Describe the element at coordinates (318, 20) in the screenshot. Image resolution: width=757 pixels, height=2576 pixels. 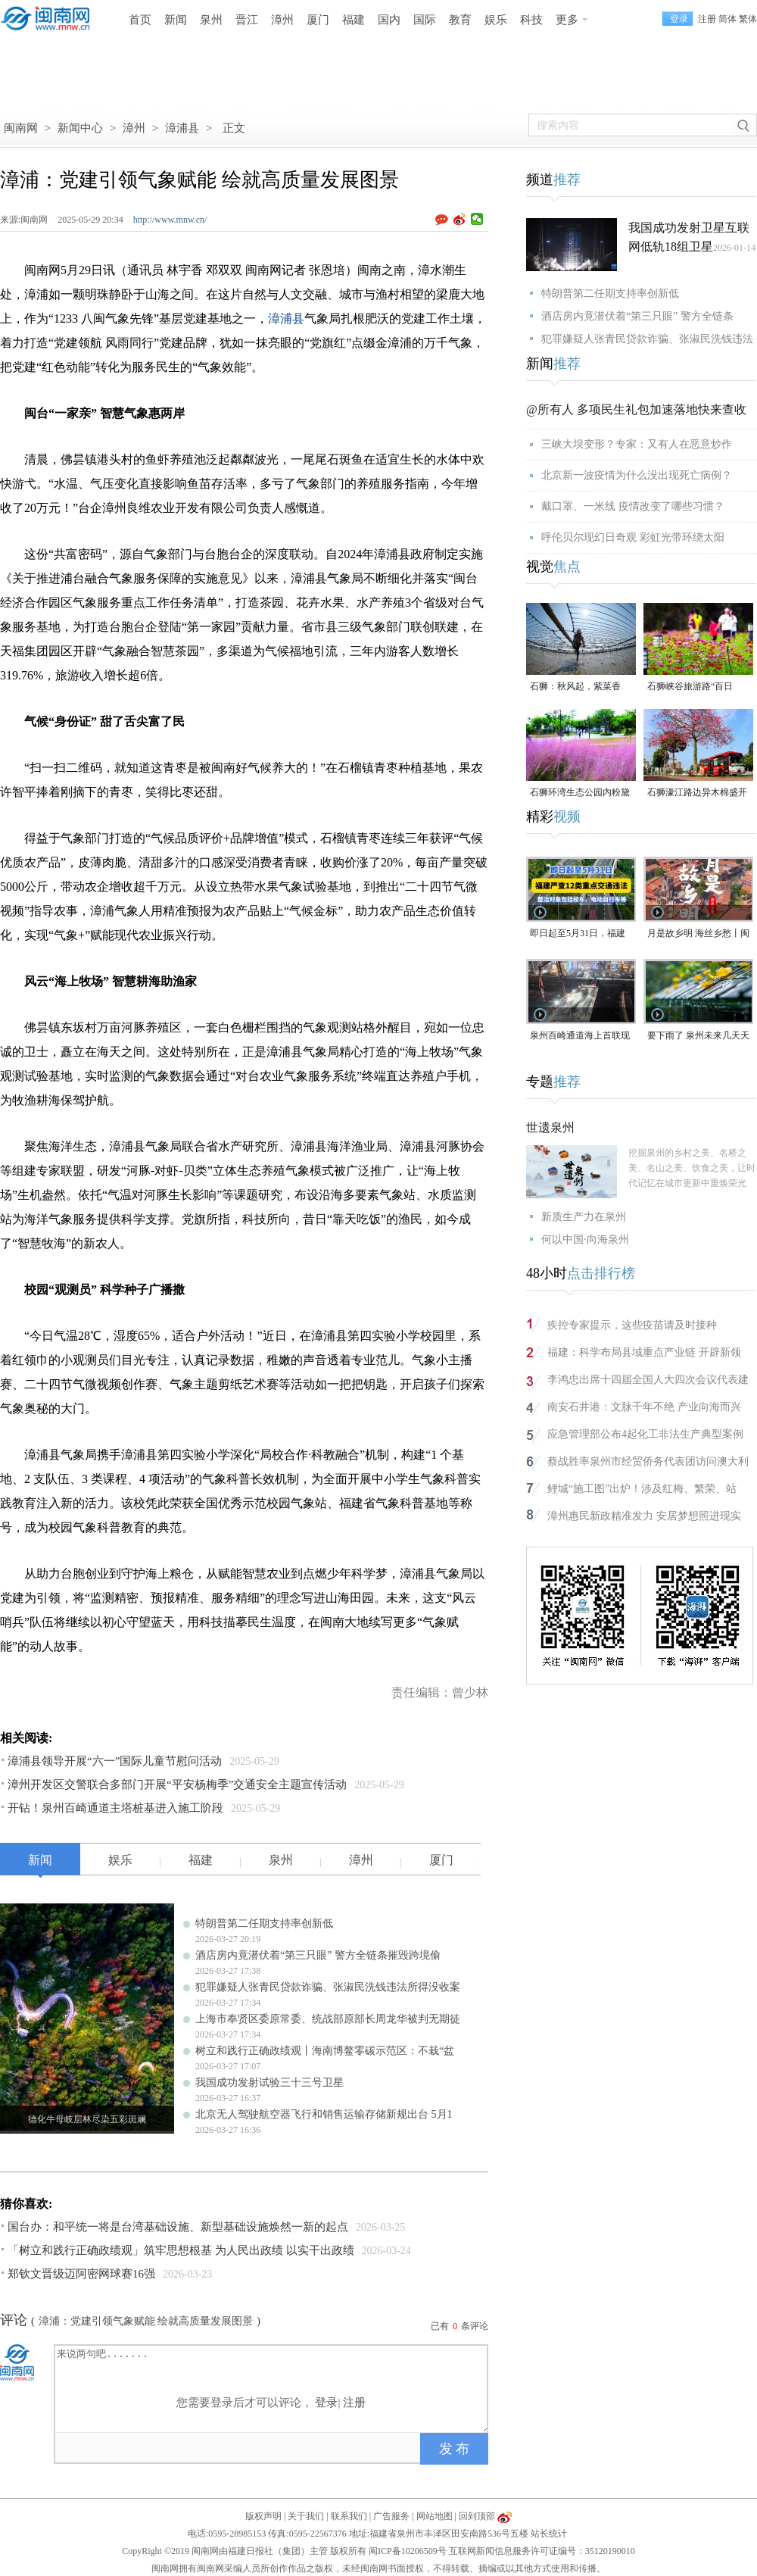
I see `厦门` at that location.